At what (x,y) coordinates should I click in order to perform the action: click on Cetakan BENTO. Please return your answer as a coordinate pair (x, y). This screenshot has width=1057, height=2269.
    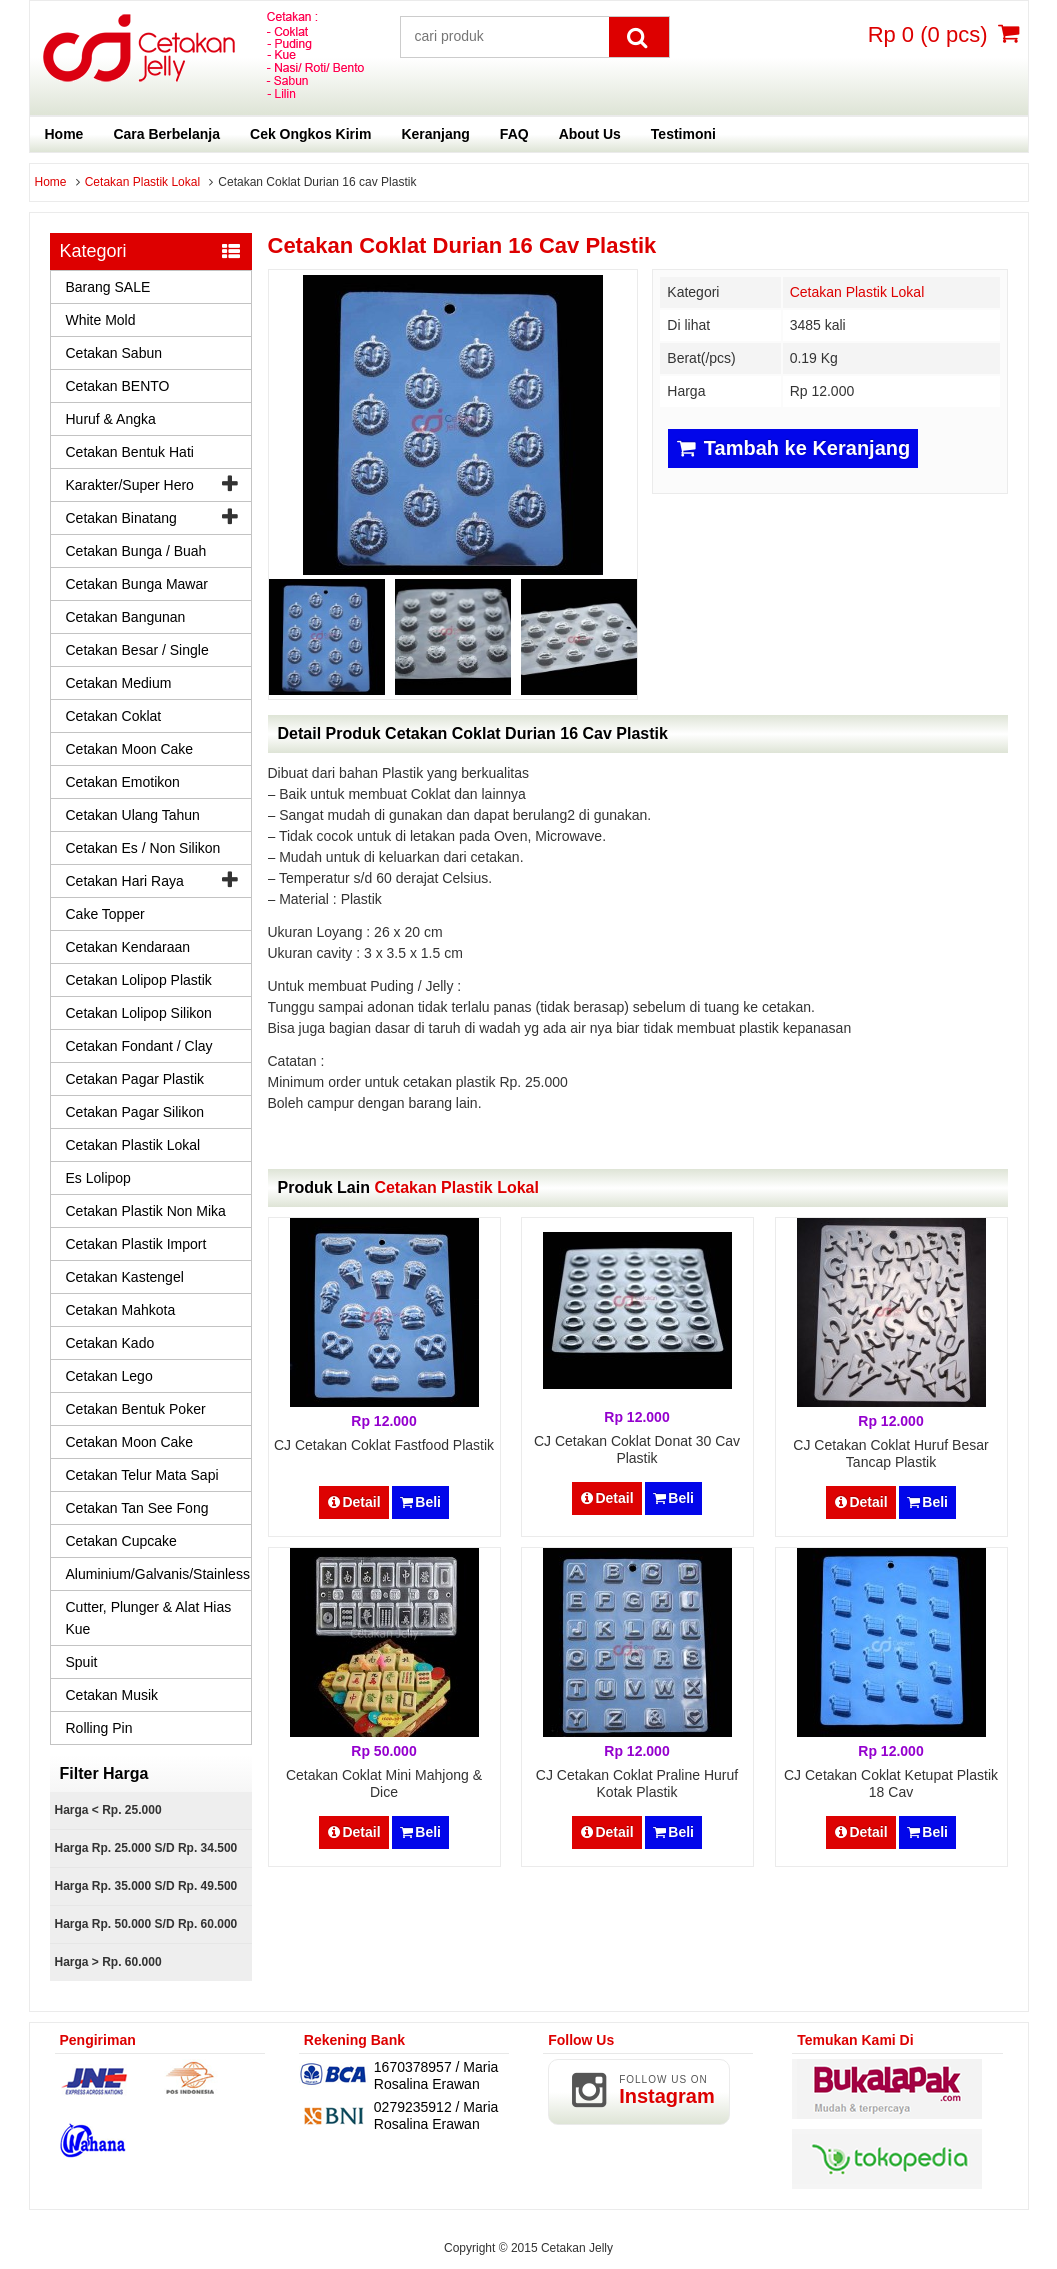
    Looking at the image, I should click on (118, 386).